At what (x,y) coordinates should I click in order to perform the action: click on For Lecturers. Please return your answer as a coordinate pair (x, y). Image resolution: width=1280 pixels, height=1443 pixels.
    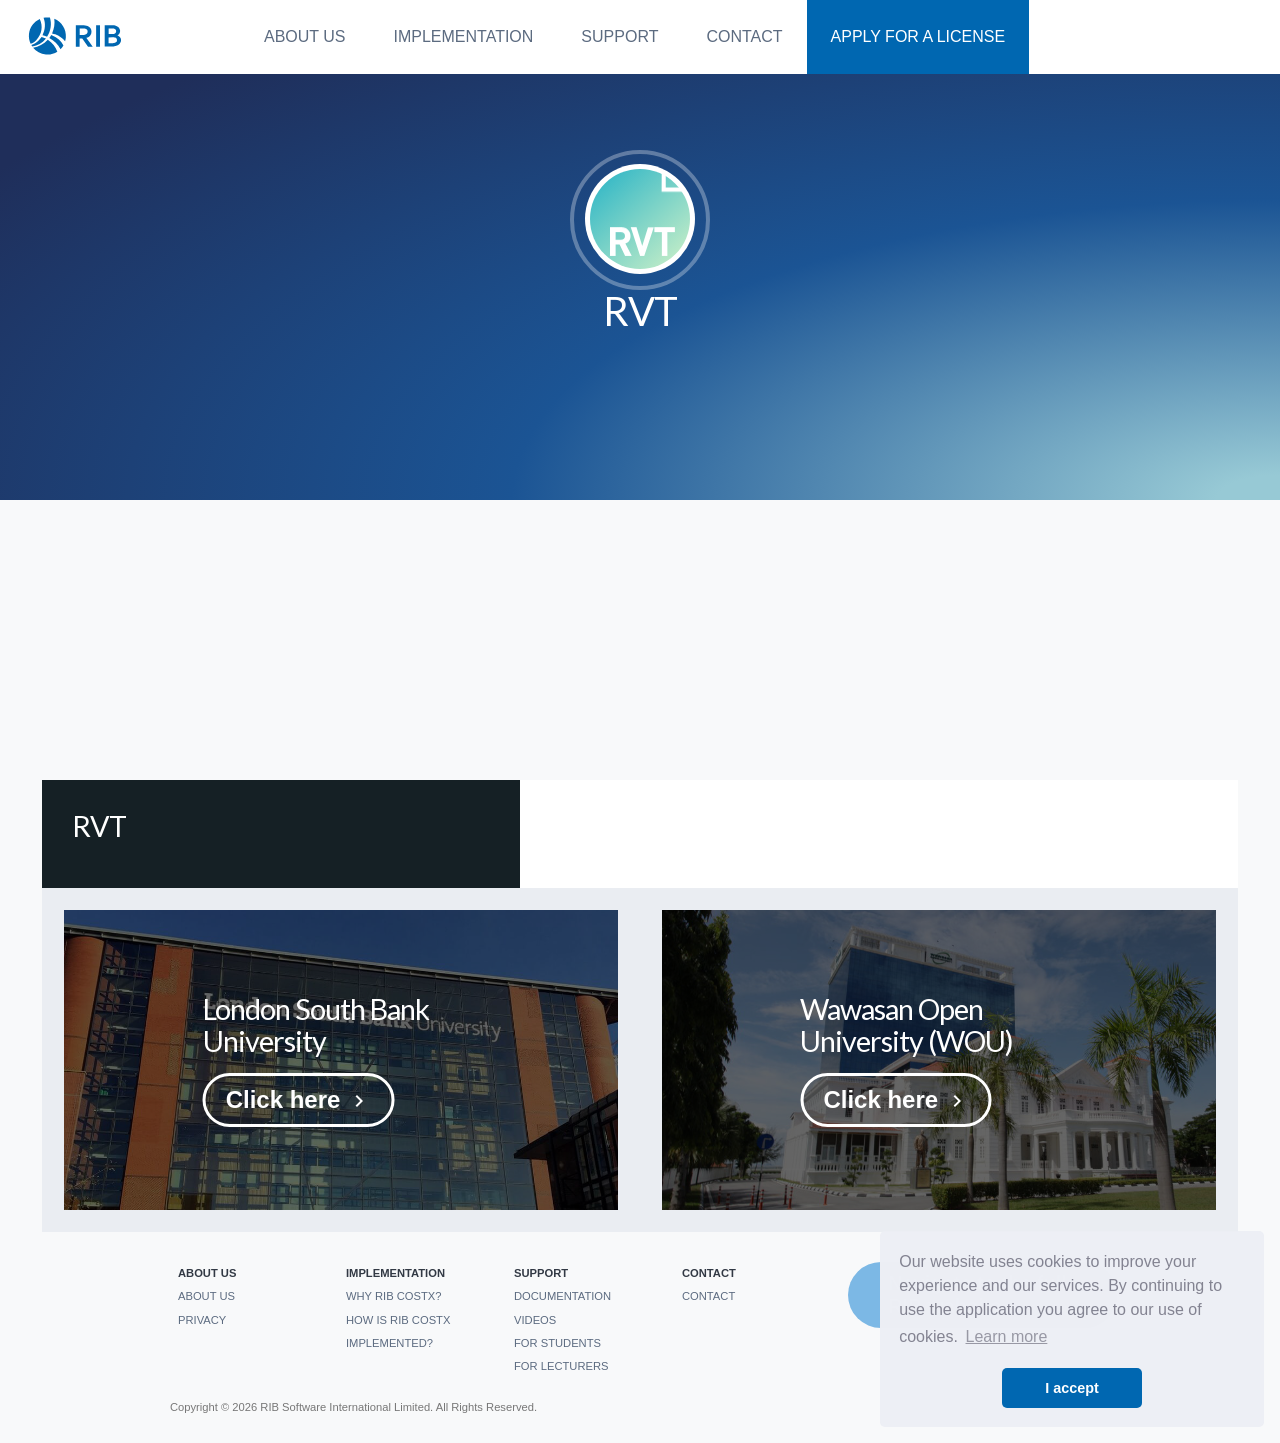
    Looking at the image, I should click on (561, 1366).